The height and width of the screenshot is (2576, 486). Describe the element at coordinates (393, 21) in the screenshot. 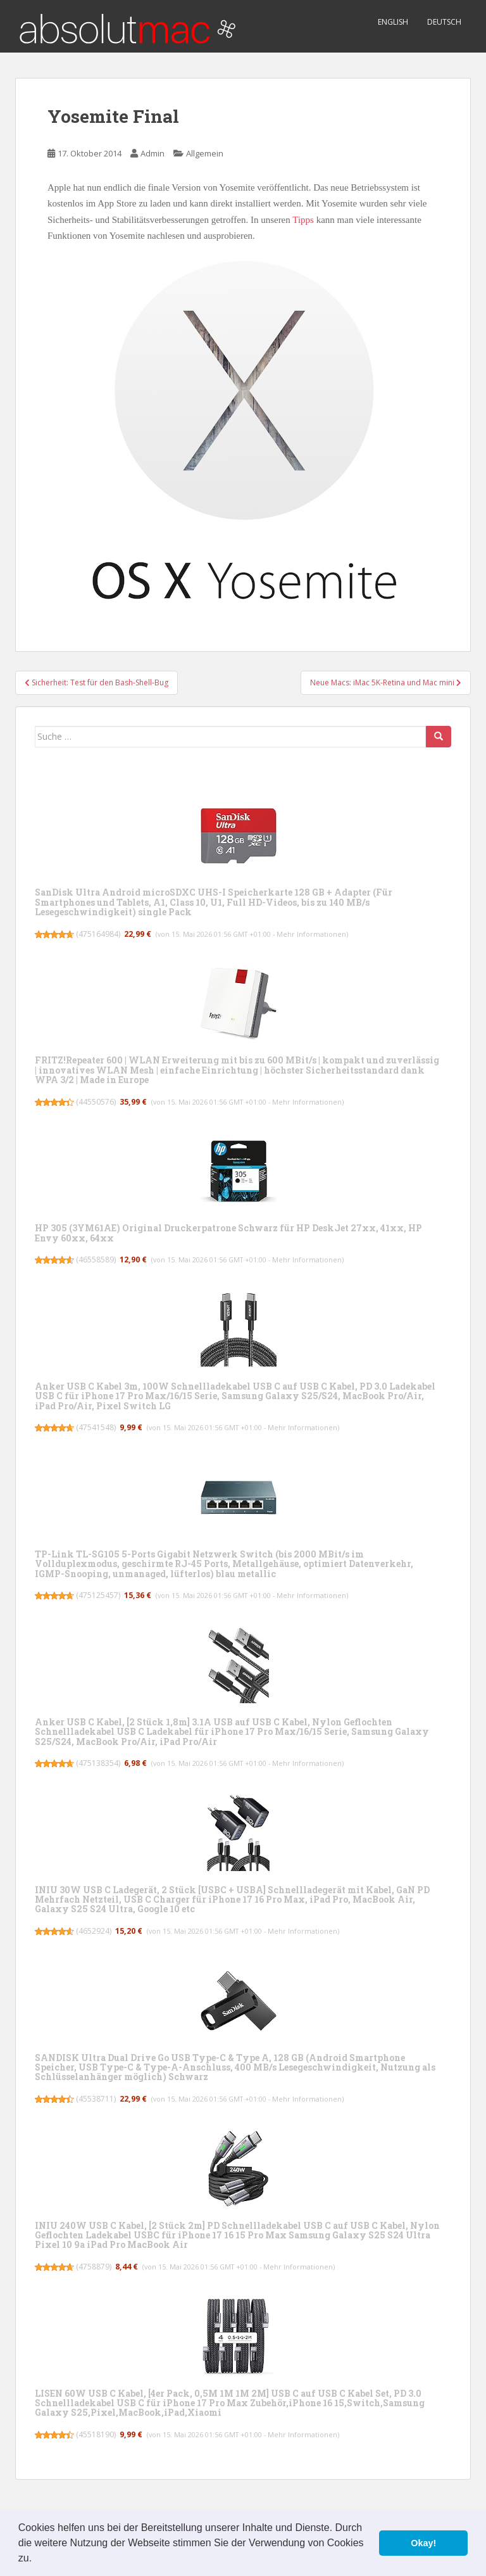

I see `English` at that location.